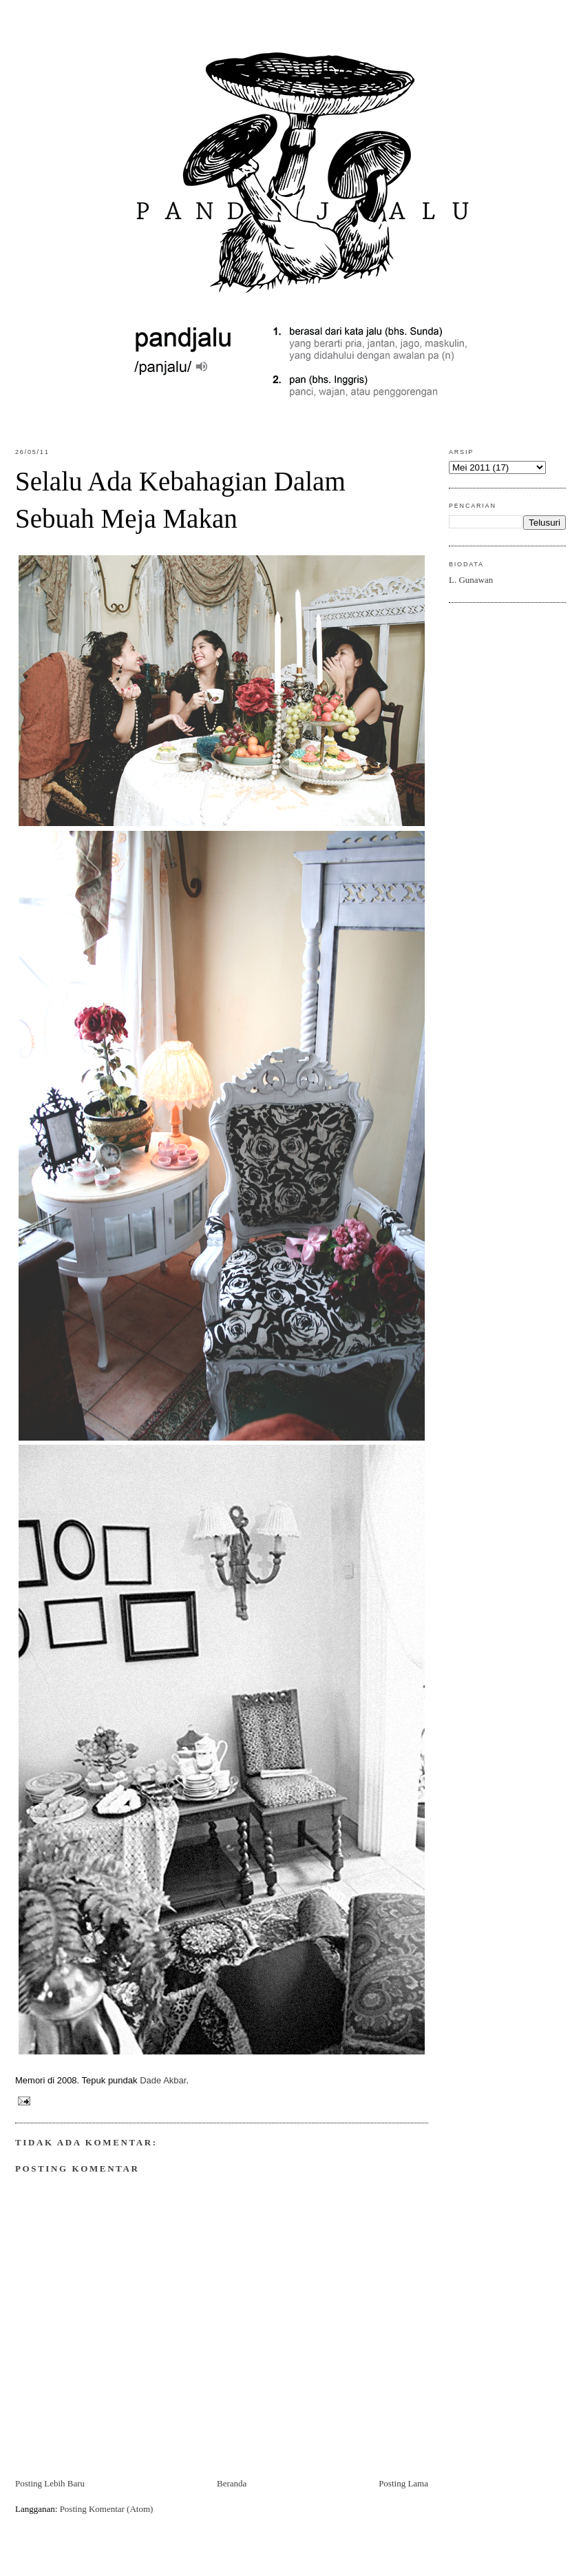 The height and width of the screenshot is (2576, 581). I want to click on L. Gunawan, so click(471, 580).